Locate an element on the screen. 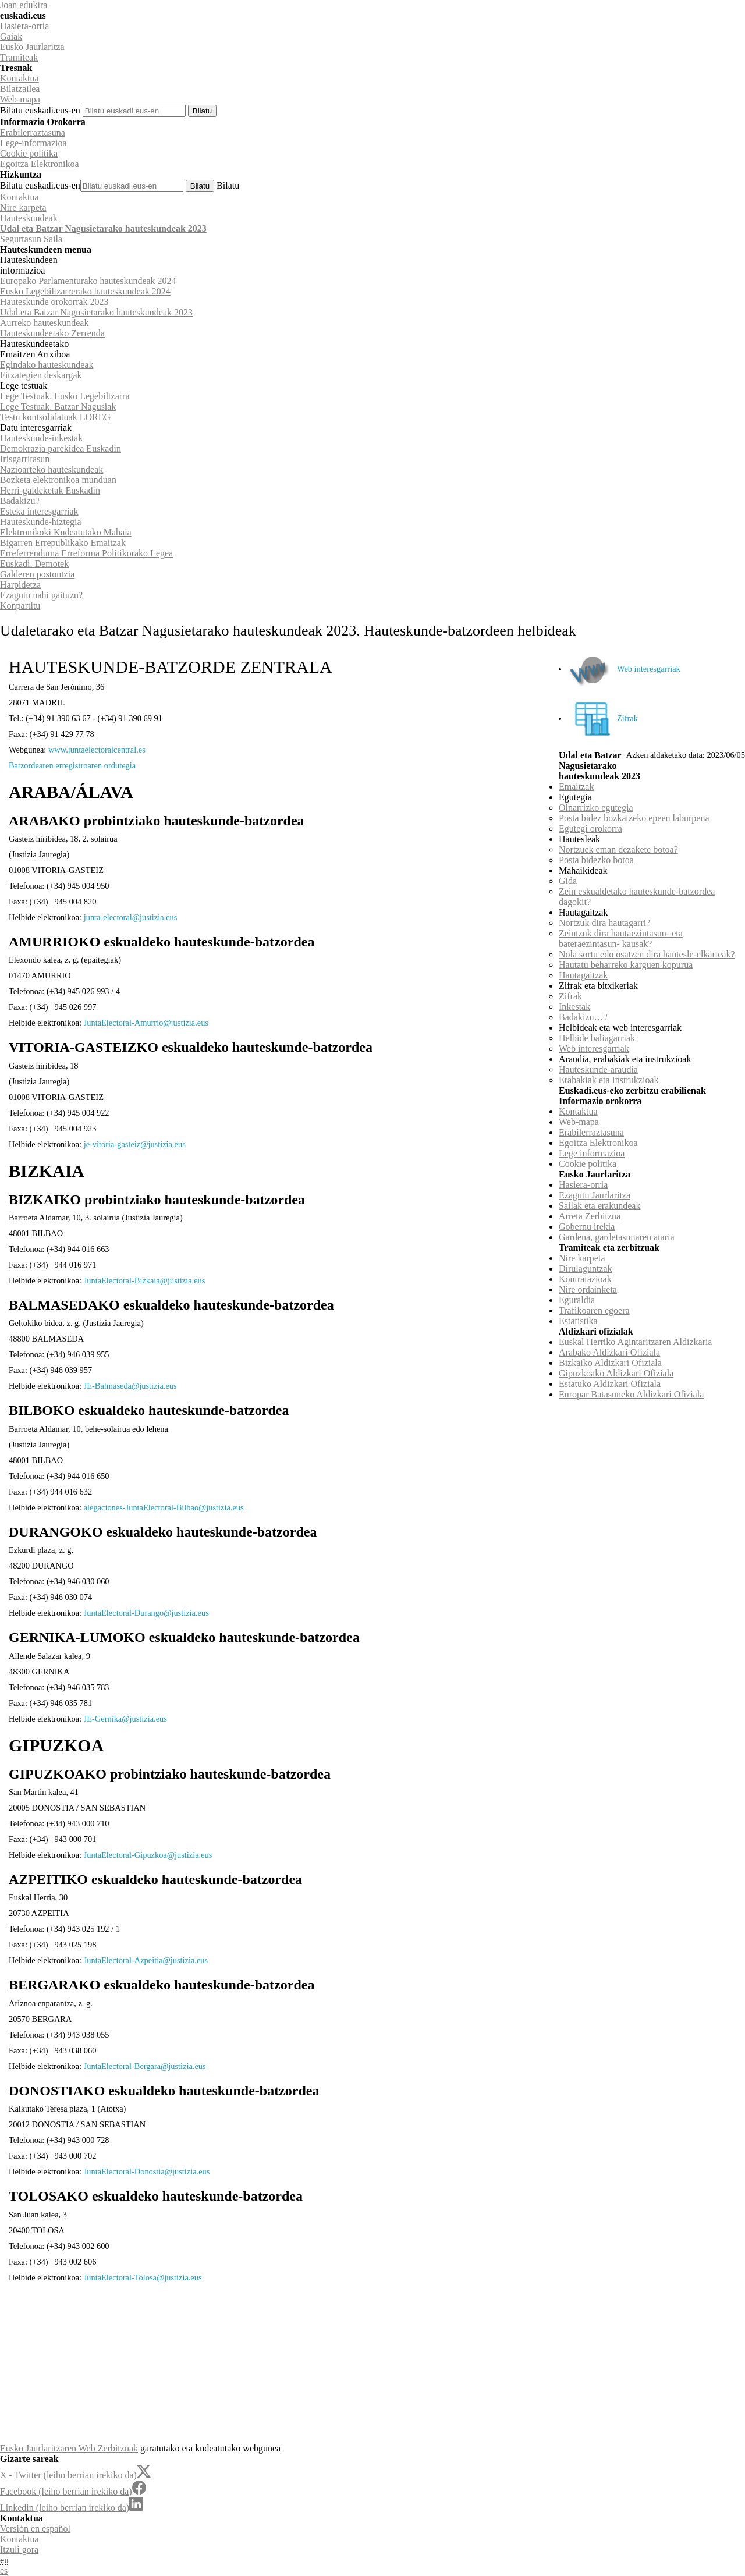 This screenshot has width=745, height=2576. Lege Testuak. Eusko Legebiltzarra is located at coordinates (65, 396).